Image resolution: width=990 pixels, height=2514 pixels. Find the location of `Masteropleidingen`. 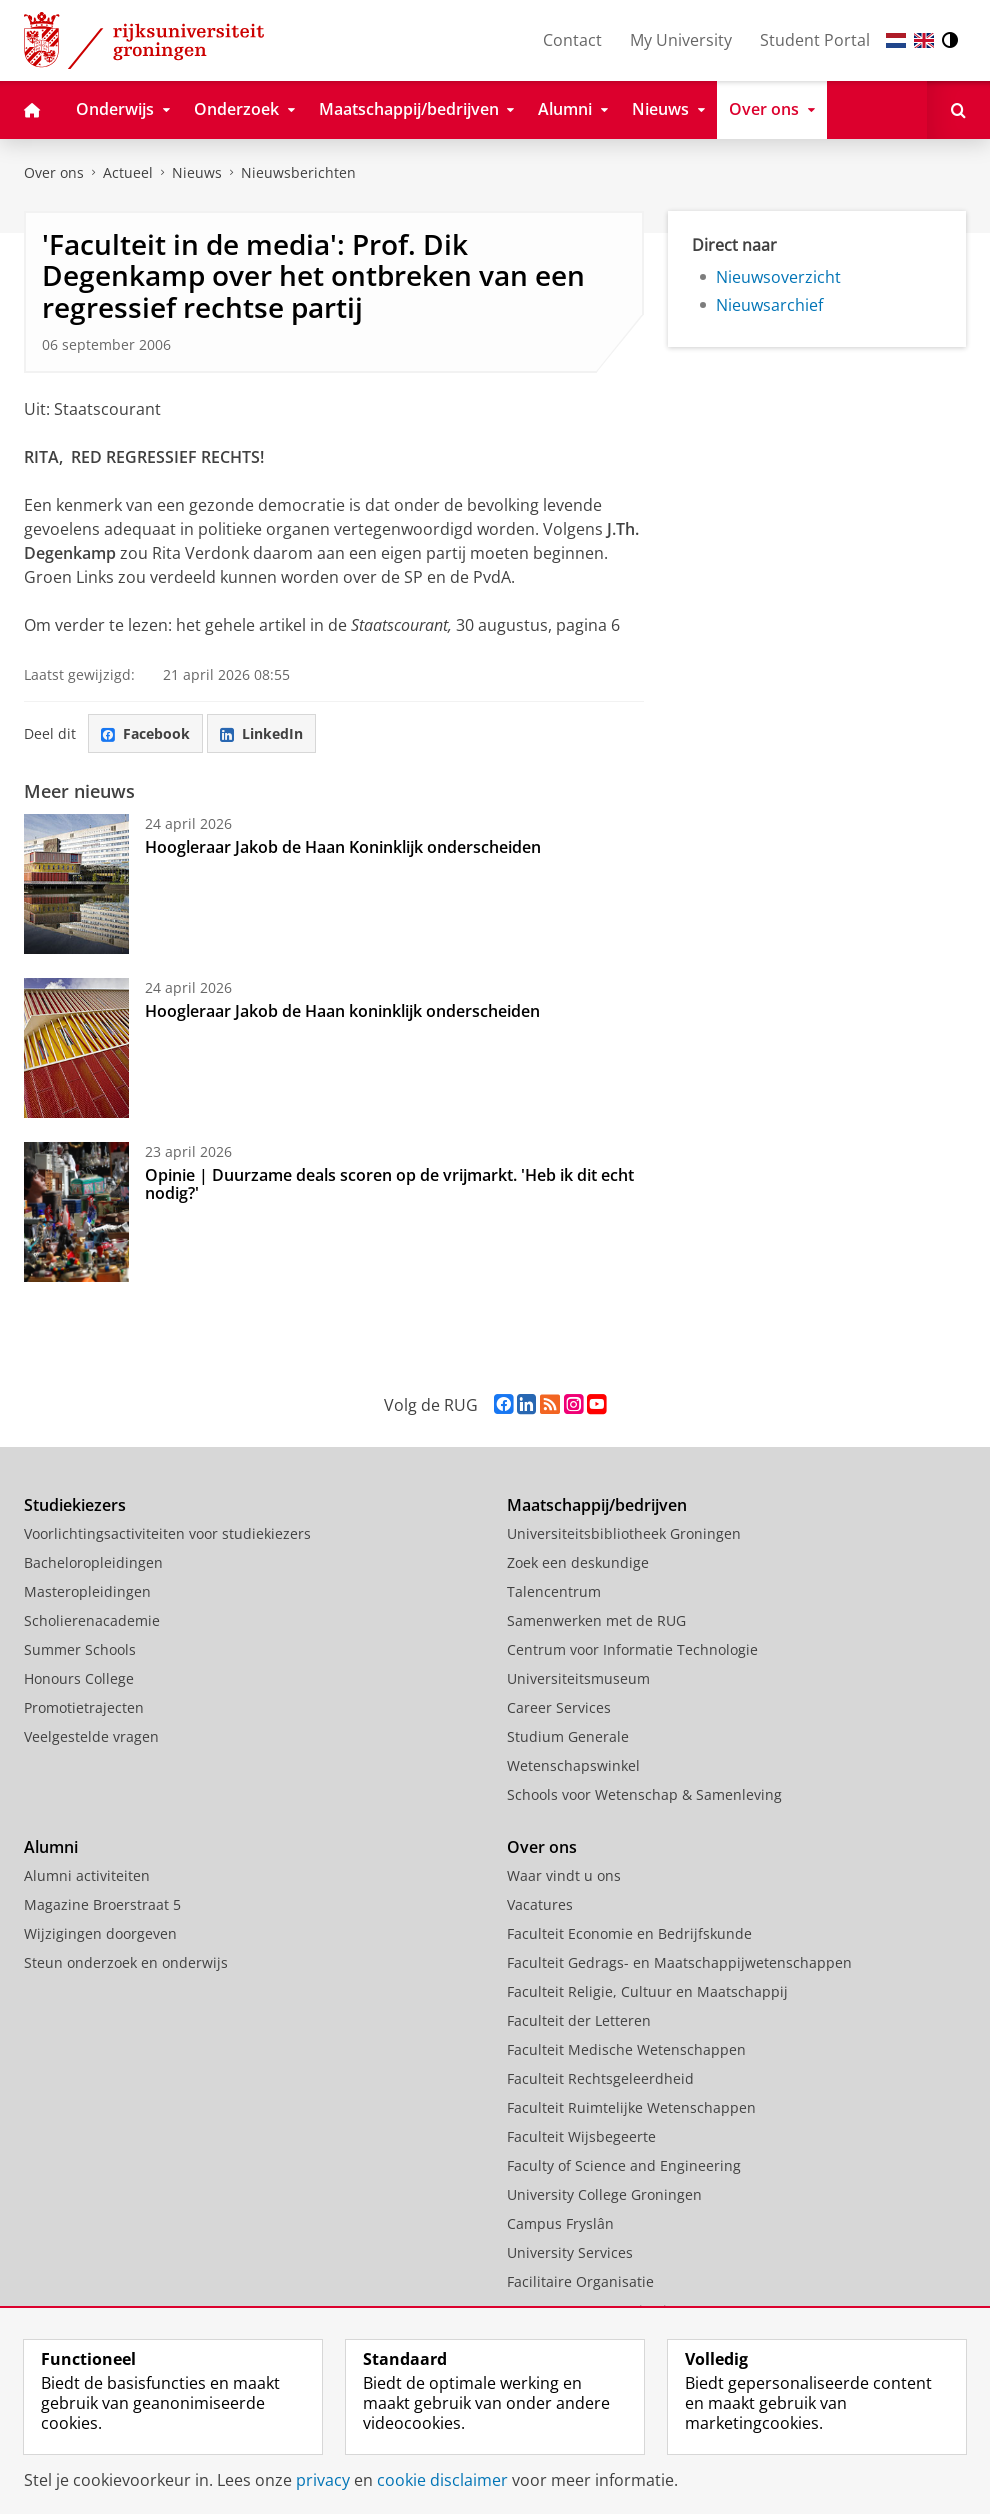

Masteropleidingen is located at coordinates (87, 1591).